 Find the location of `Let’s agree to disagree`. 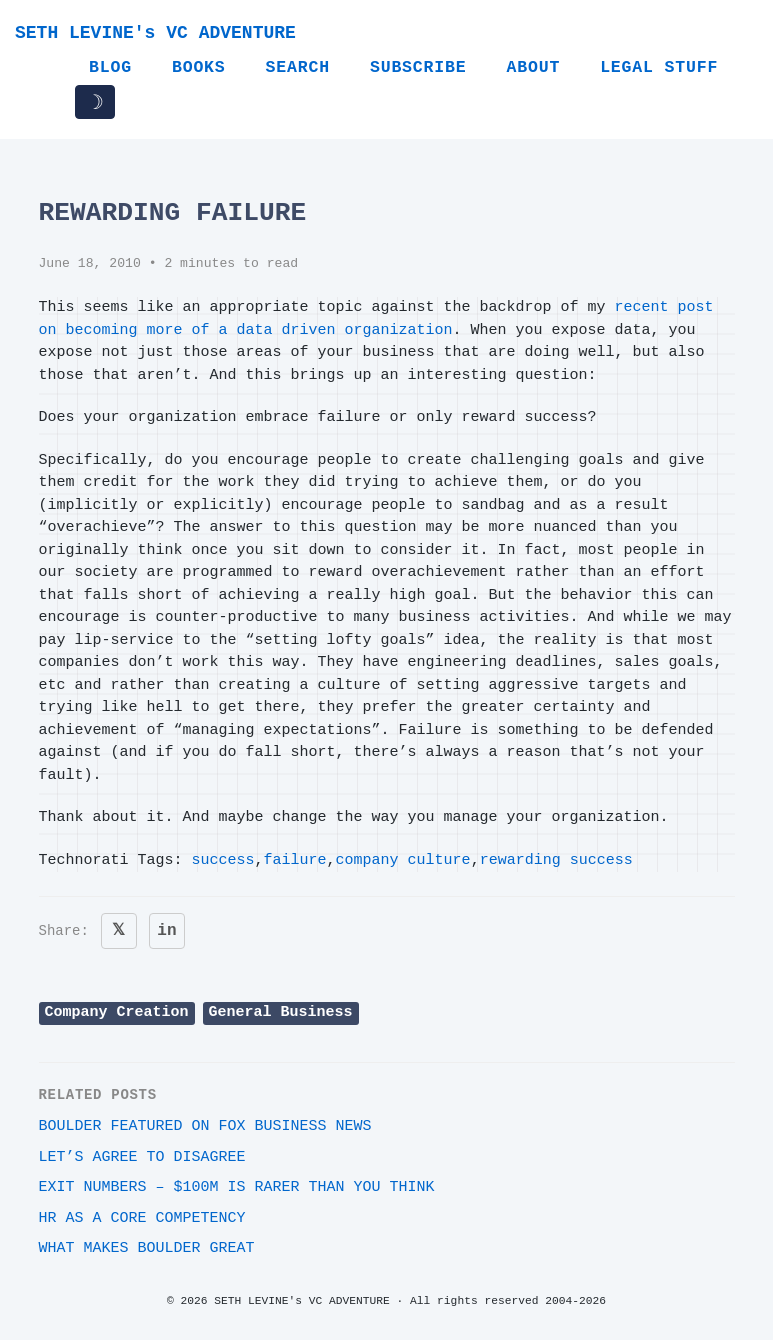

Let’s agree to disagree is located at coordinates (142, 1157).